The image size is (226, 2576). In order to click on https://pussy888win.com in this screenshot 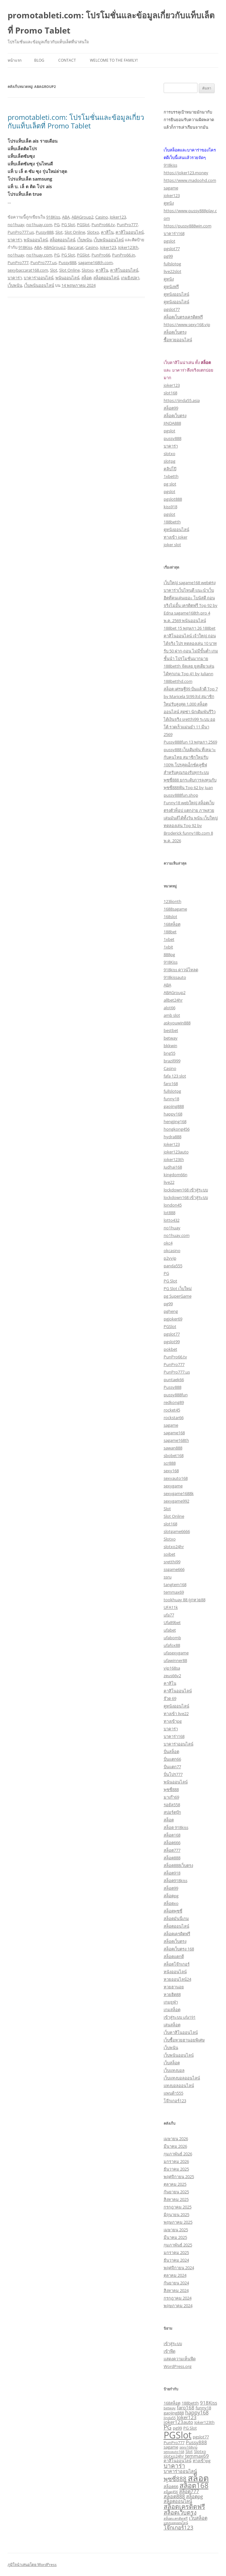, I will do `click(187, 226)`.